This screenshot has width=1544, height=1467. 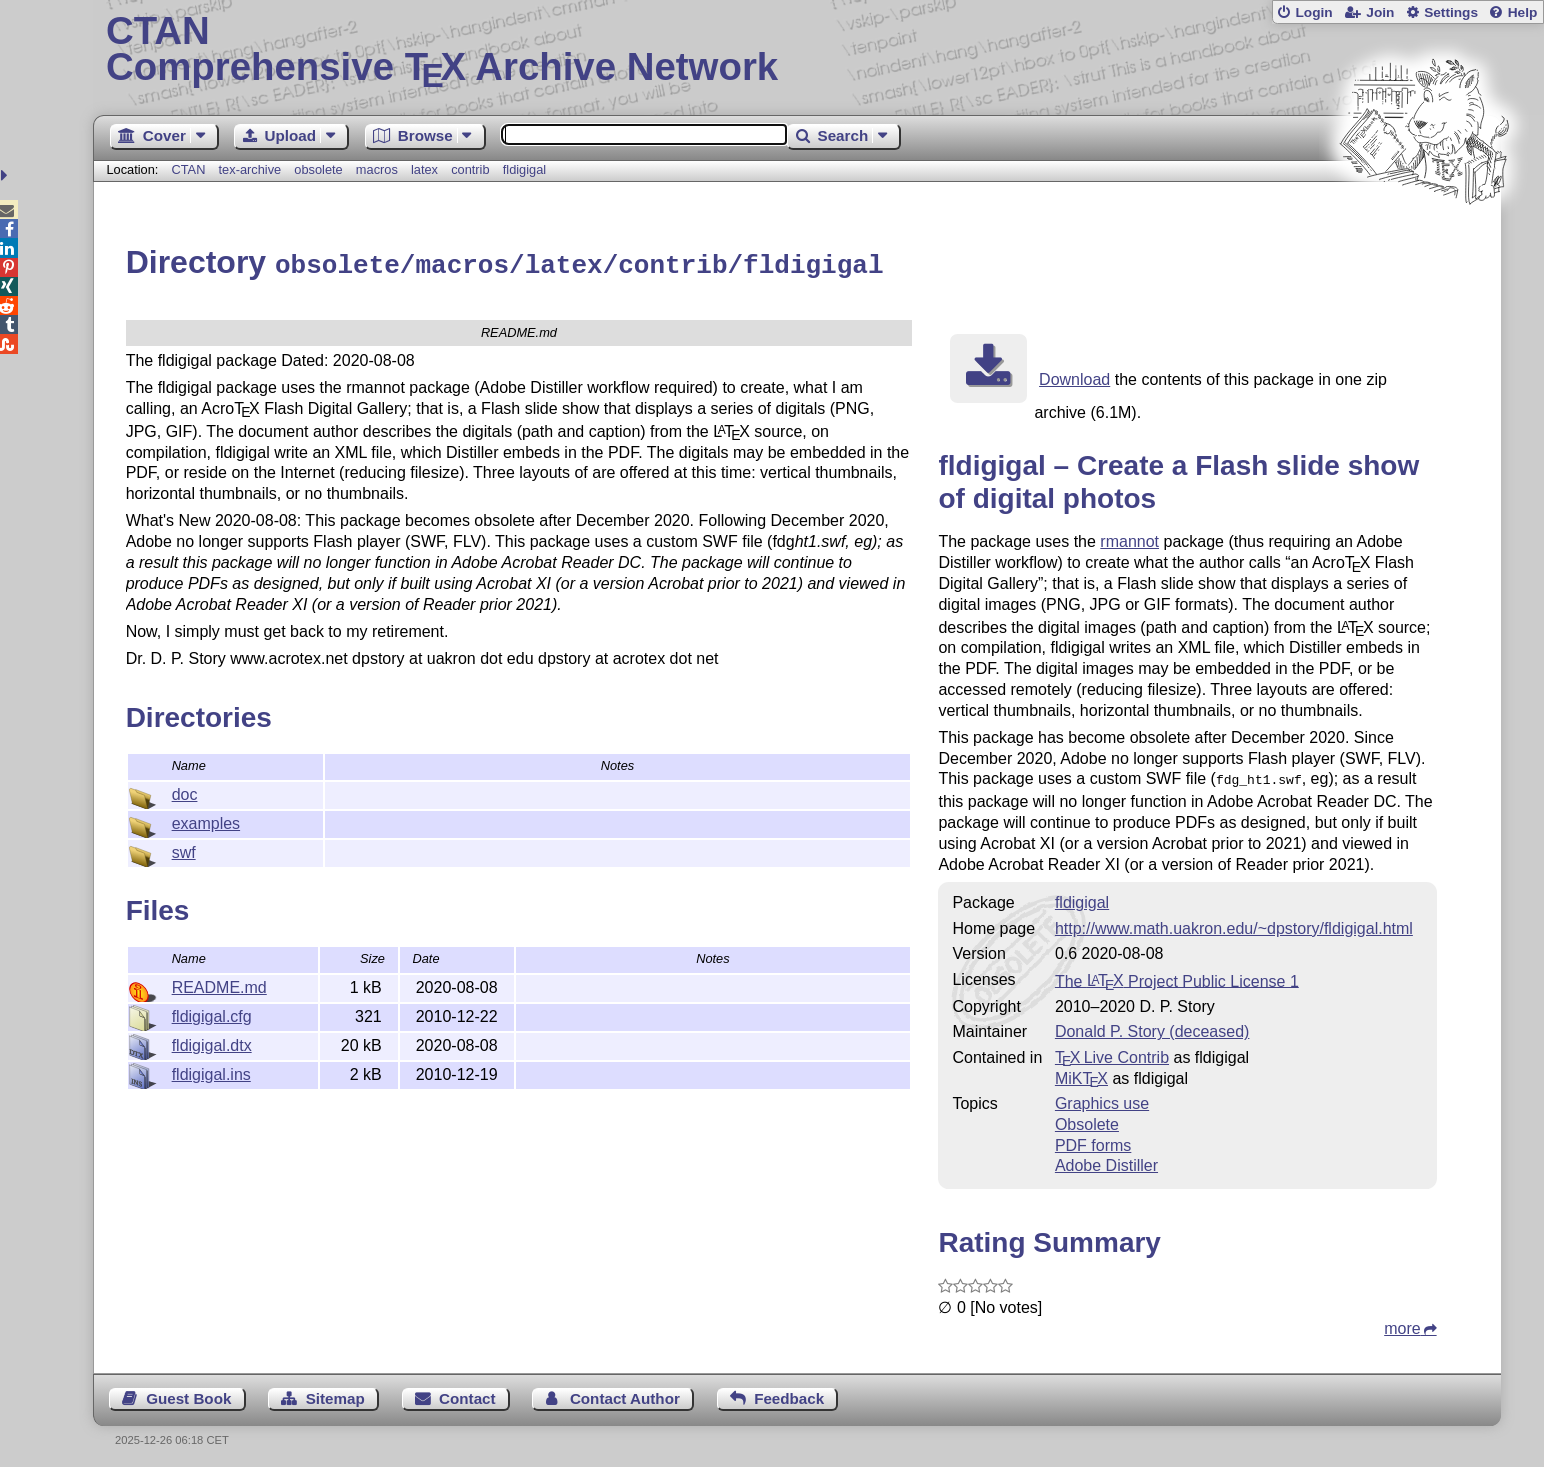 I want to click on examples, so click(x=206, y=820).